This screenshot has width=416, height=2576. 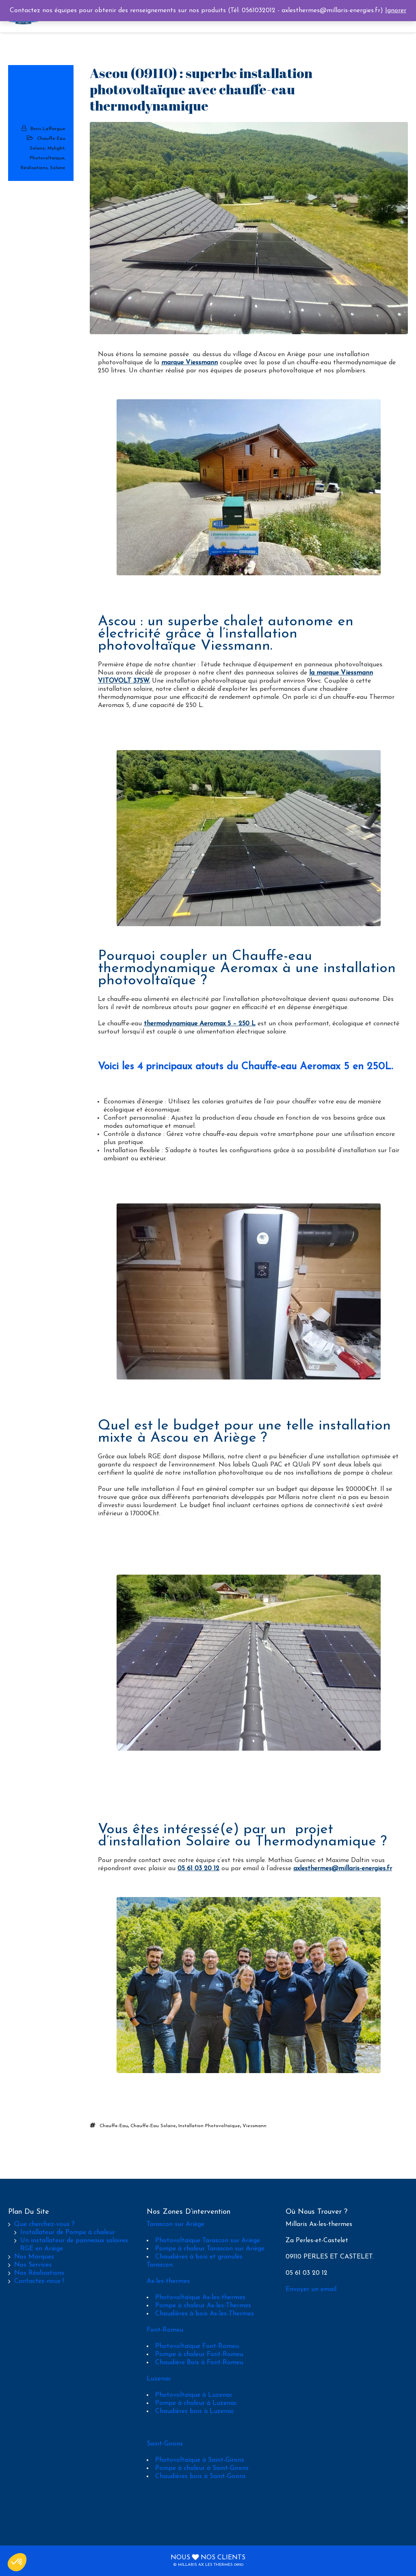 What do you see at coordinates (39, 2273) in the screenshot?
I see `Nos Réalisations` at bounding box center [39, 2273].